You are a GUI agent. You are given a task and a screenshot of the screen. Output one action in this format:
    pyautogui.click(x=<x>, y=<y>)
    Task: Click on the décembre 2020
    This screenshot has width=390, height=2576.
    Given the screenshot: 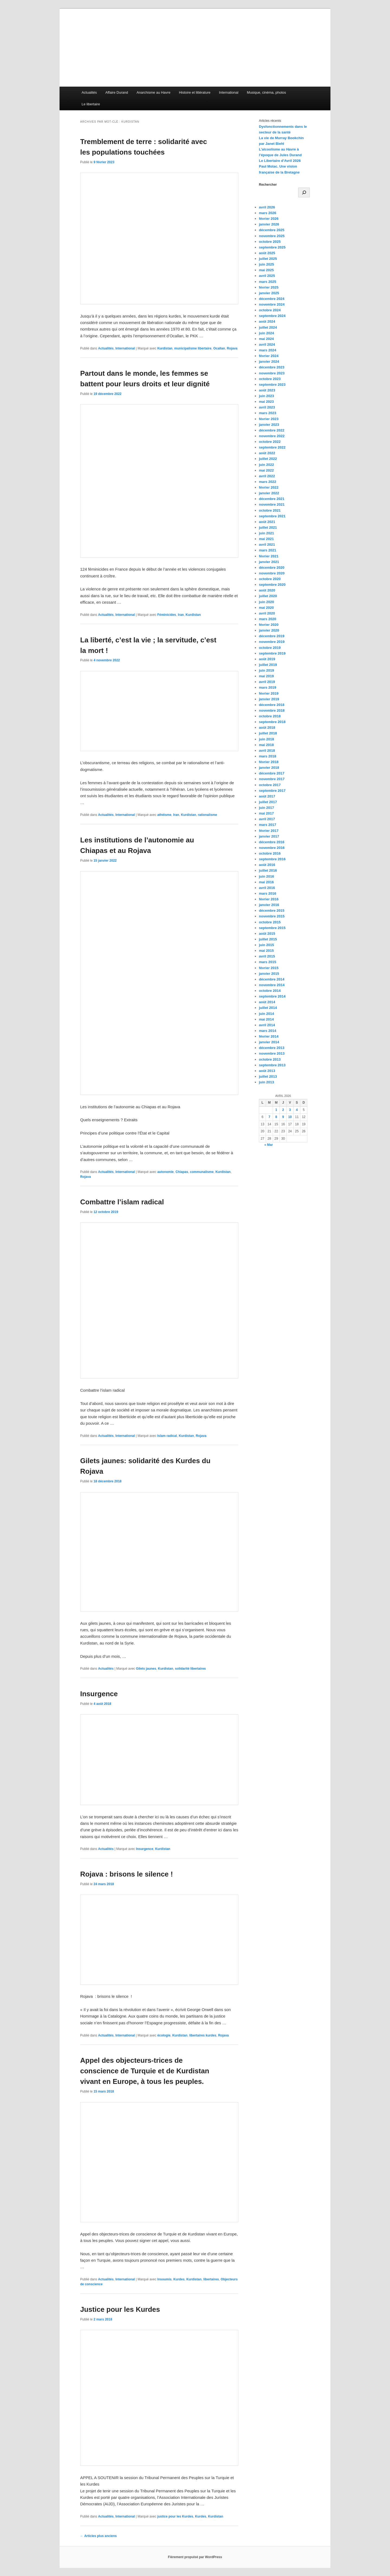 What is the action you would take?
    pyautogui.click(x=271, y=567)
    